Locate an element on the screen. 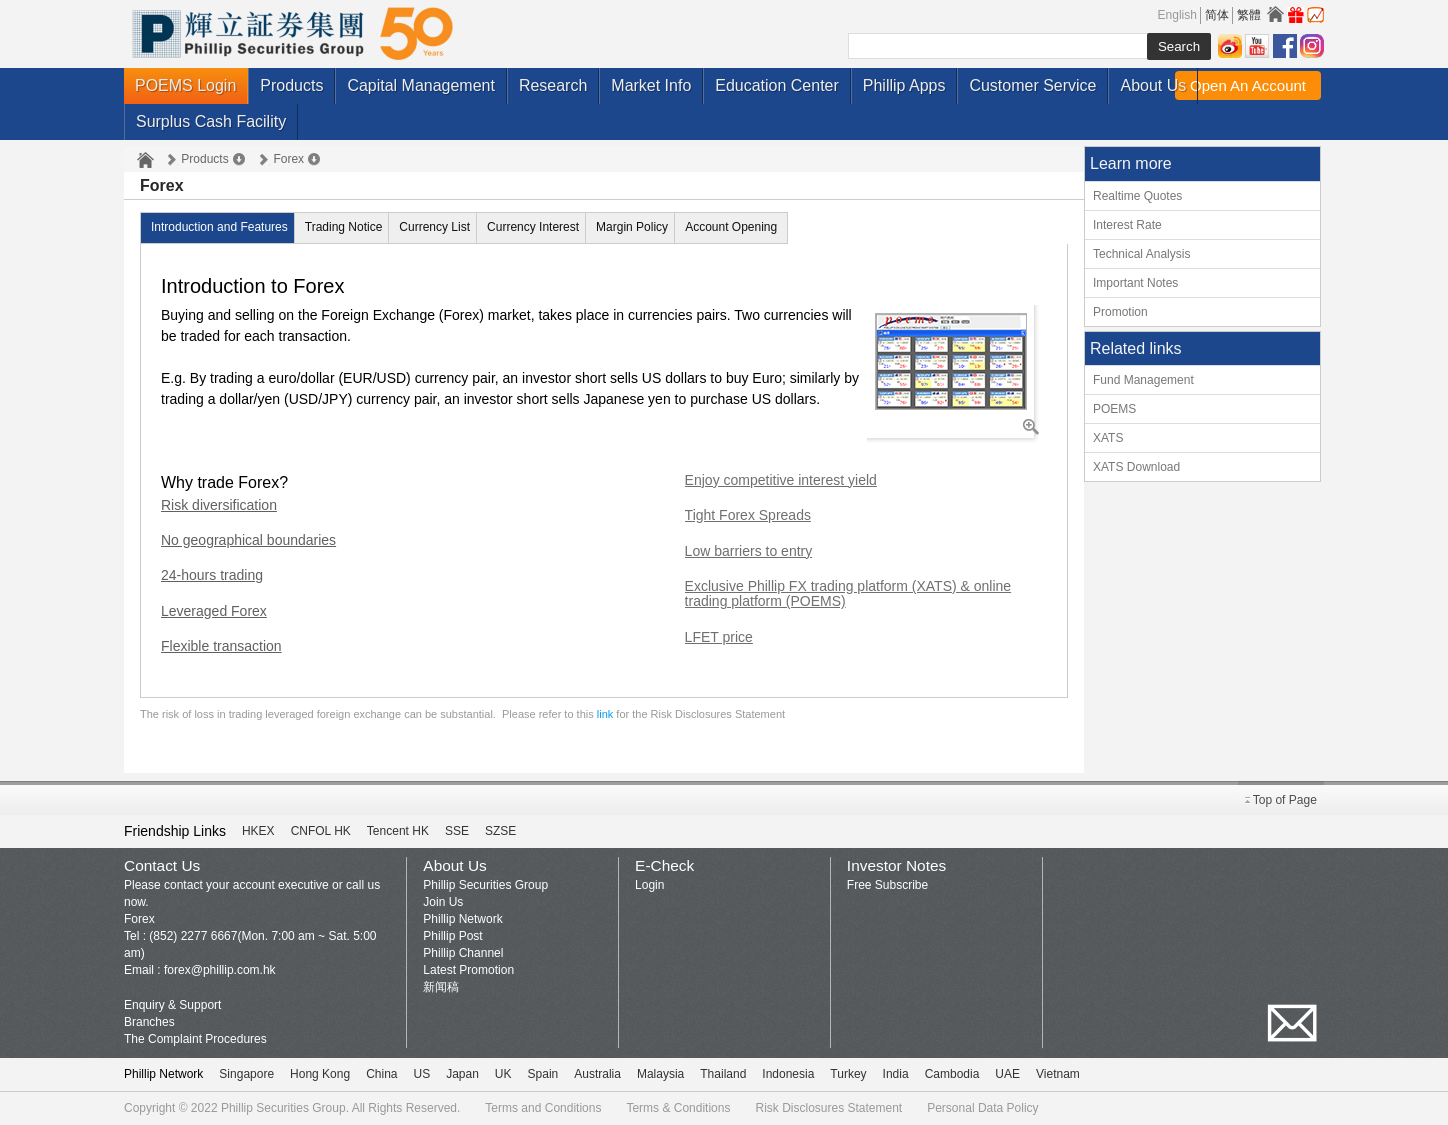  Trading Notice is located at coordinates (344, 227).